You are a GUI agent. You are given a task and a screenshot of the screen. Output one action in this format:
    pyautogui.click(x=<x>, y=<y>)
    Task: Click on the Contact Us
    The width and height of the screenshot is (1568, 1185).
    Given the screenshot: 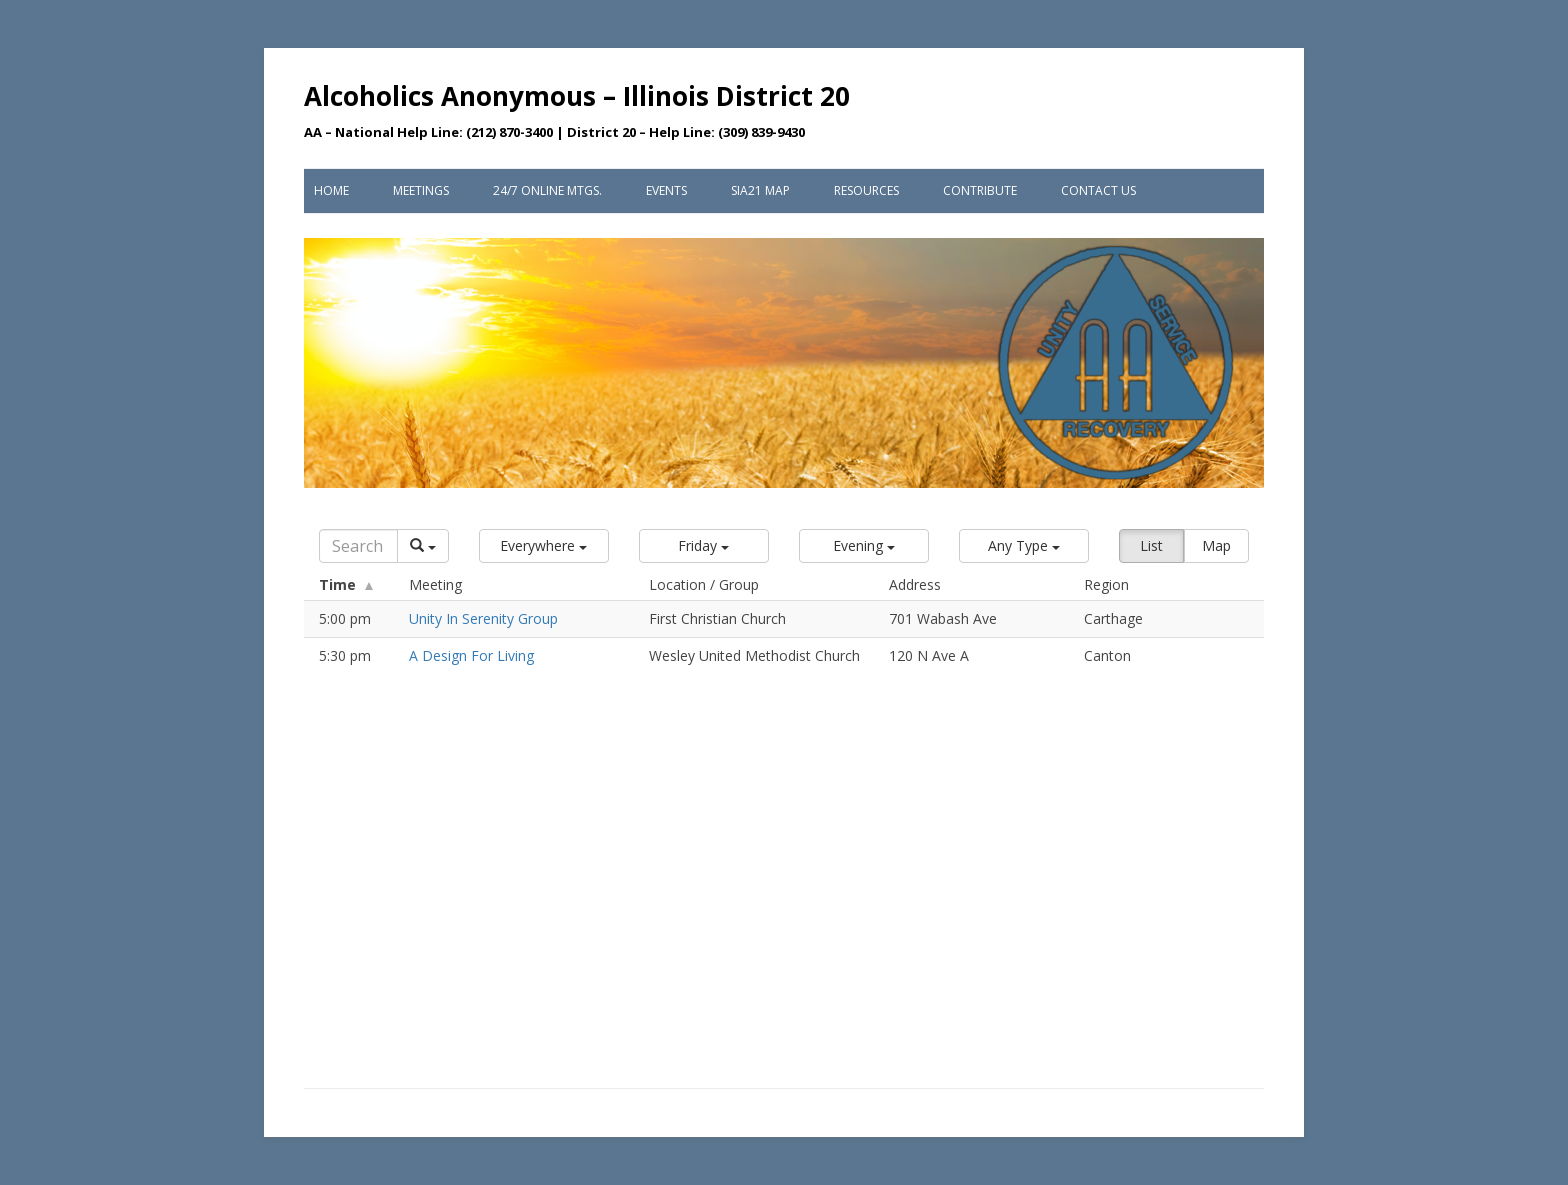 What is the action you would take?
    pyautogui.click(x=1098, y=190)
    